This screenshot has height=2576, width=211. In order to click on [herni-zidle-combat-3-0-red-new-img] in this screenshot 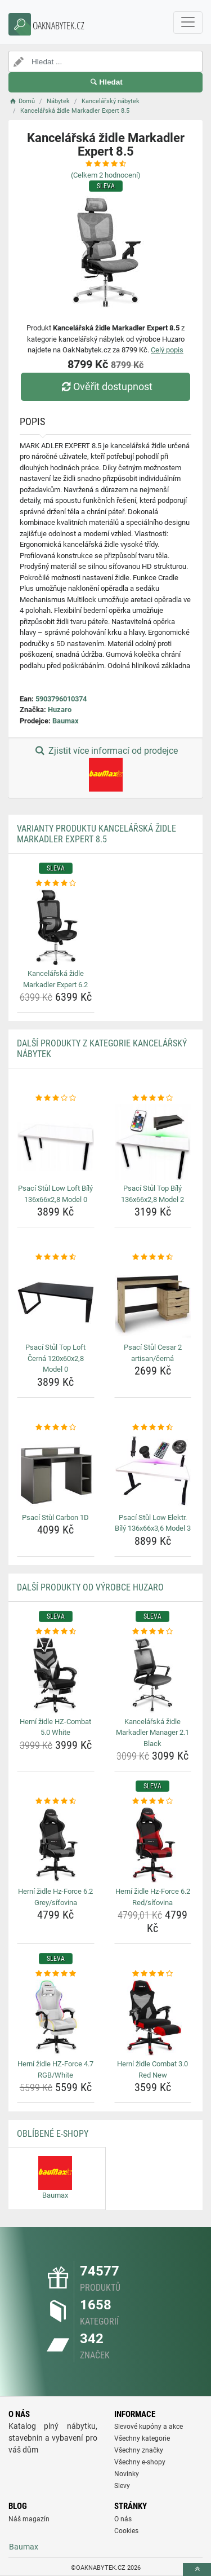, I will do `click(153, 2018)`.